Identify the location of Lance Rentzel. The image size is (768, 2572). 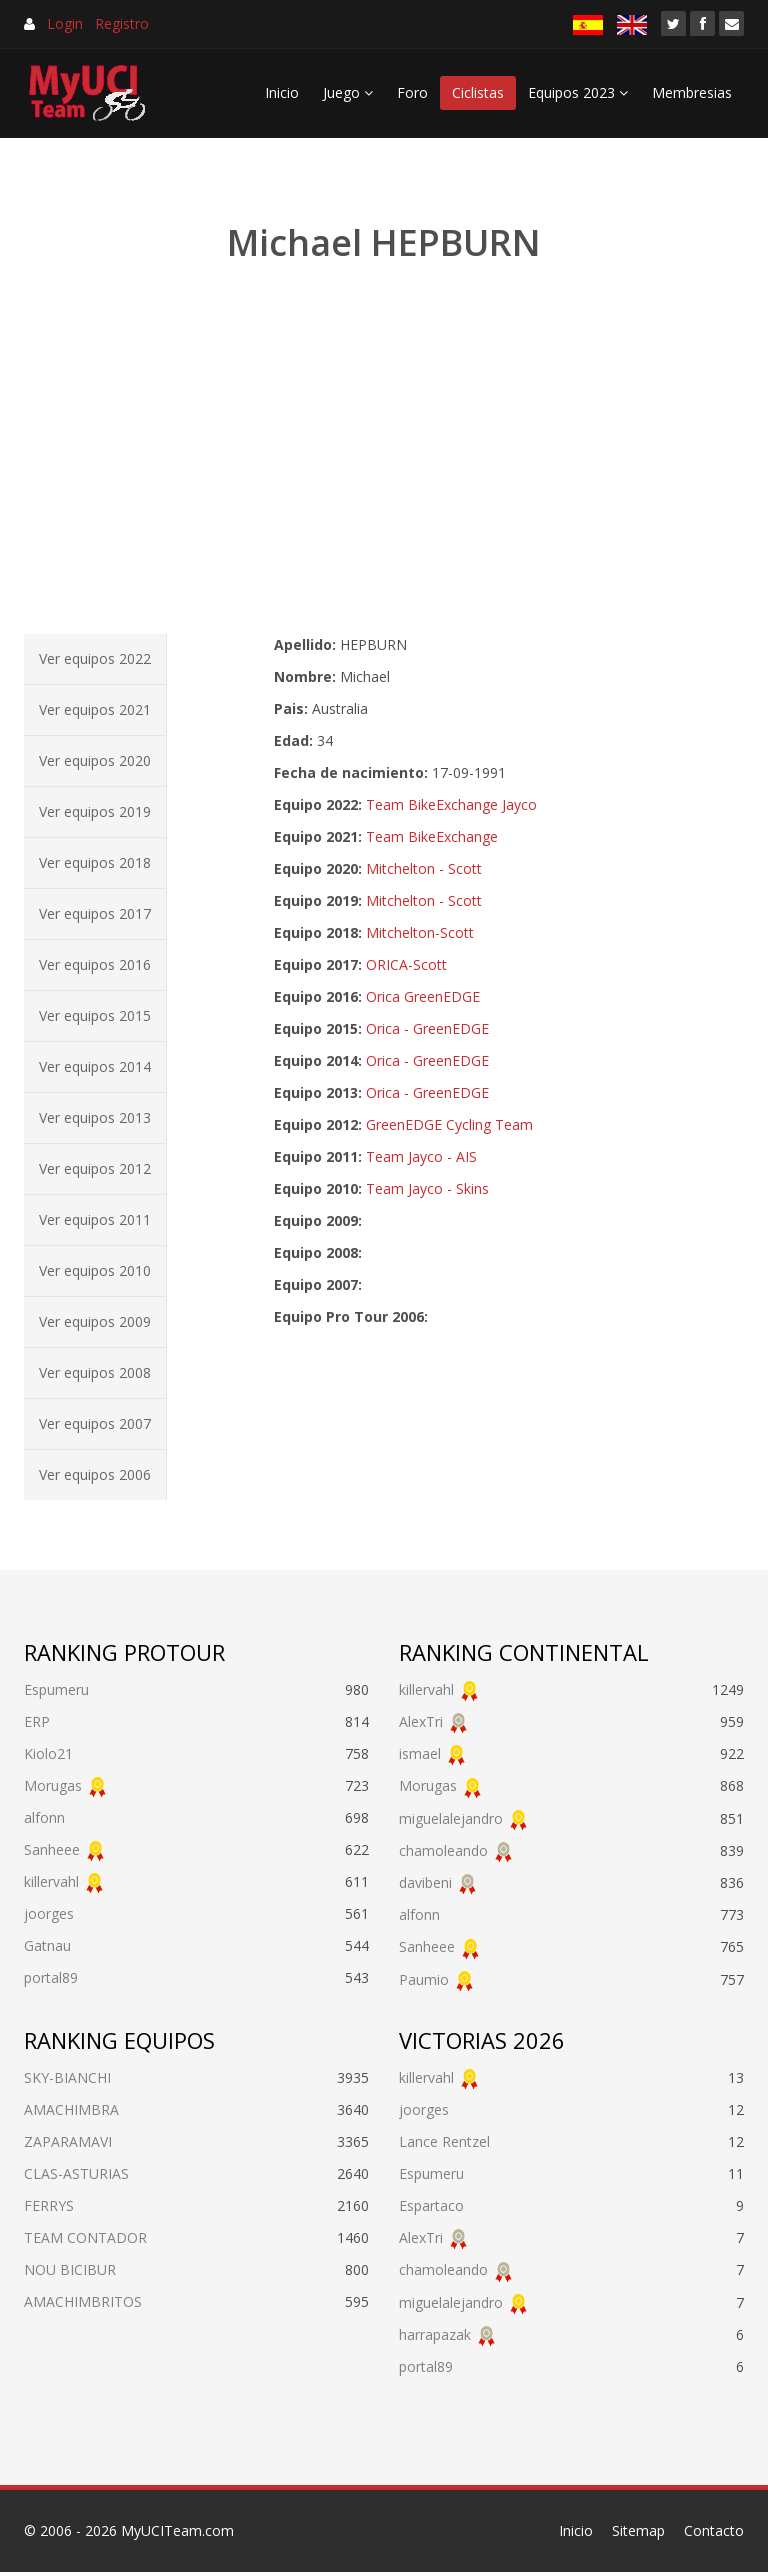
(444, 2141).